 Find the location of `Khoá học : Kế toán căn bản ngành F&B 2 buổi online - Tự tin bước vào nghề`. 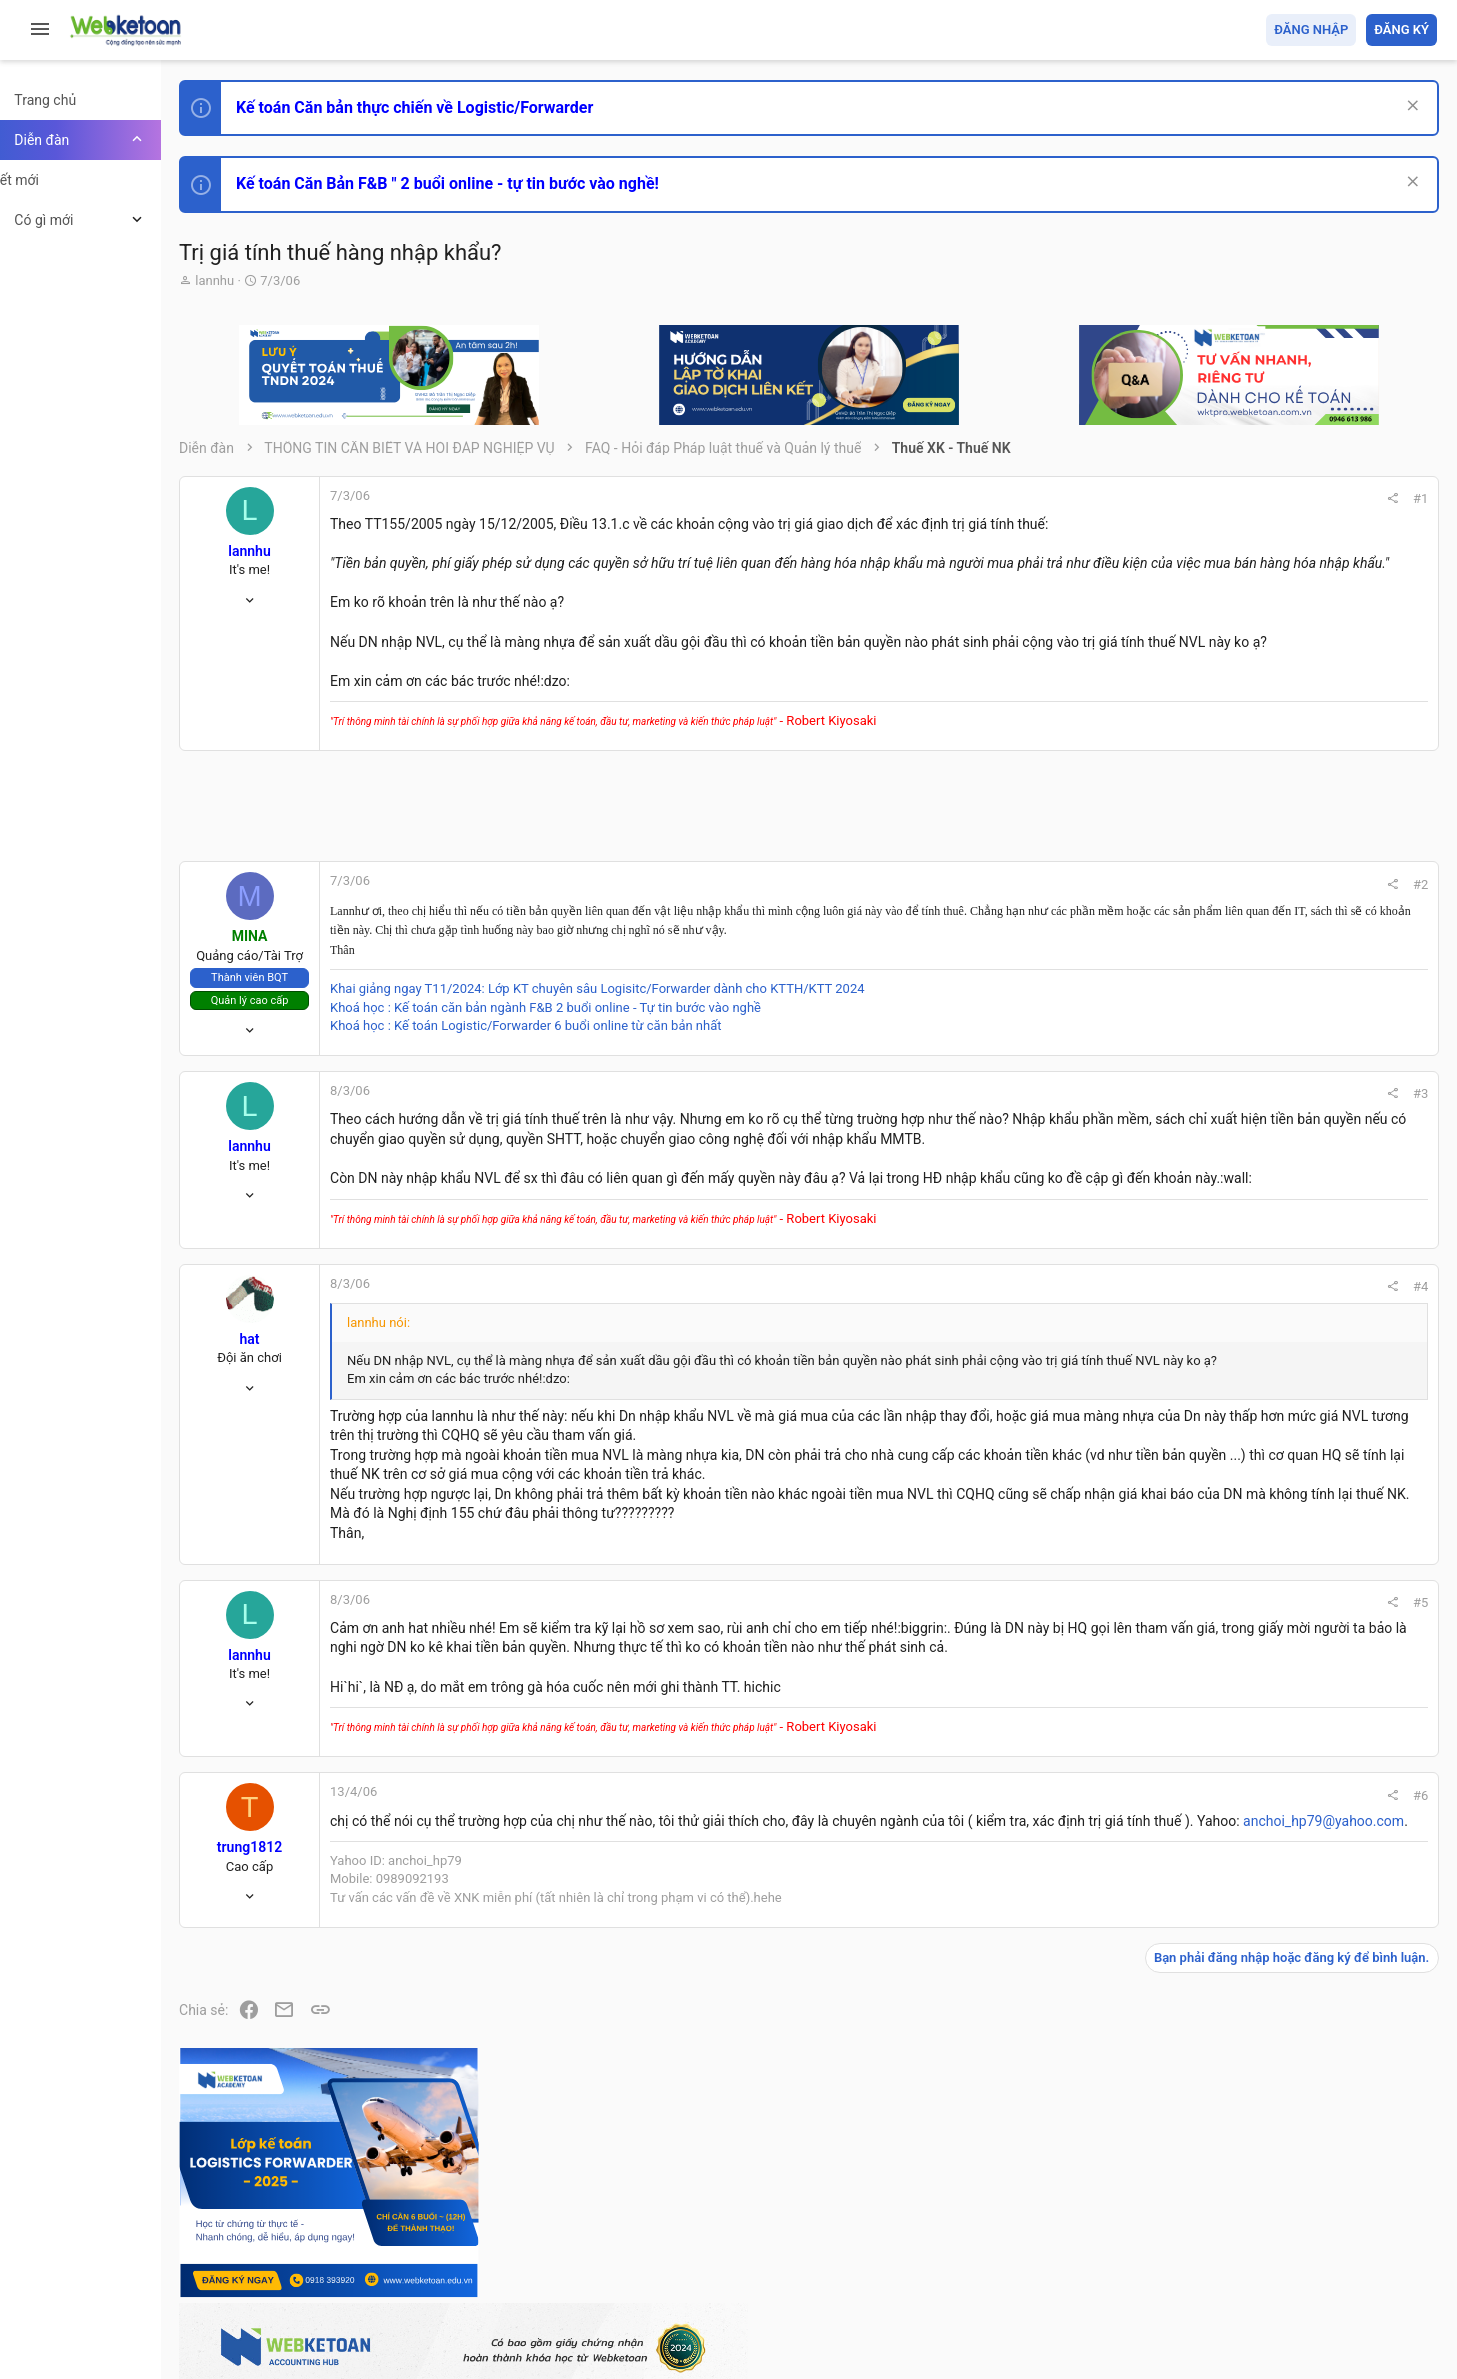

Khoá học : Kế toán căn bản ngành F&B 2 buổi online - Tự tin bước vào nghề is located at coordinates (596, 1046).